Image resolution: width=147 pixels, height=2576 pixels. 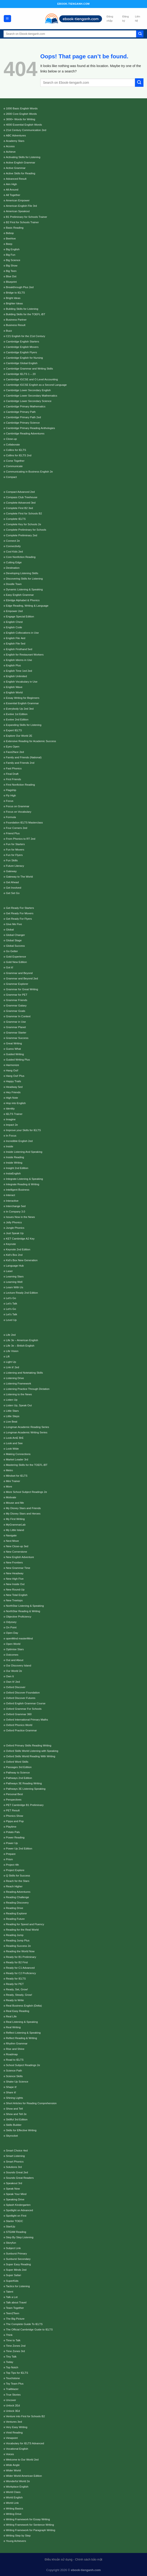 I want to click on English Wave, so click(x=14, y=687).